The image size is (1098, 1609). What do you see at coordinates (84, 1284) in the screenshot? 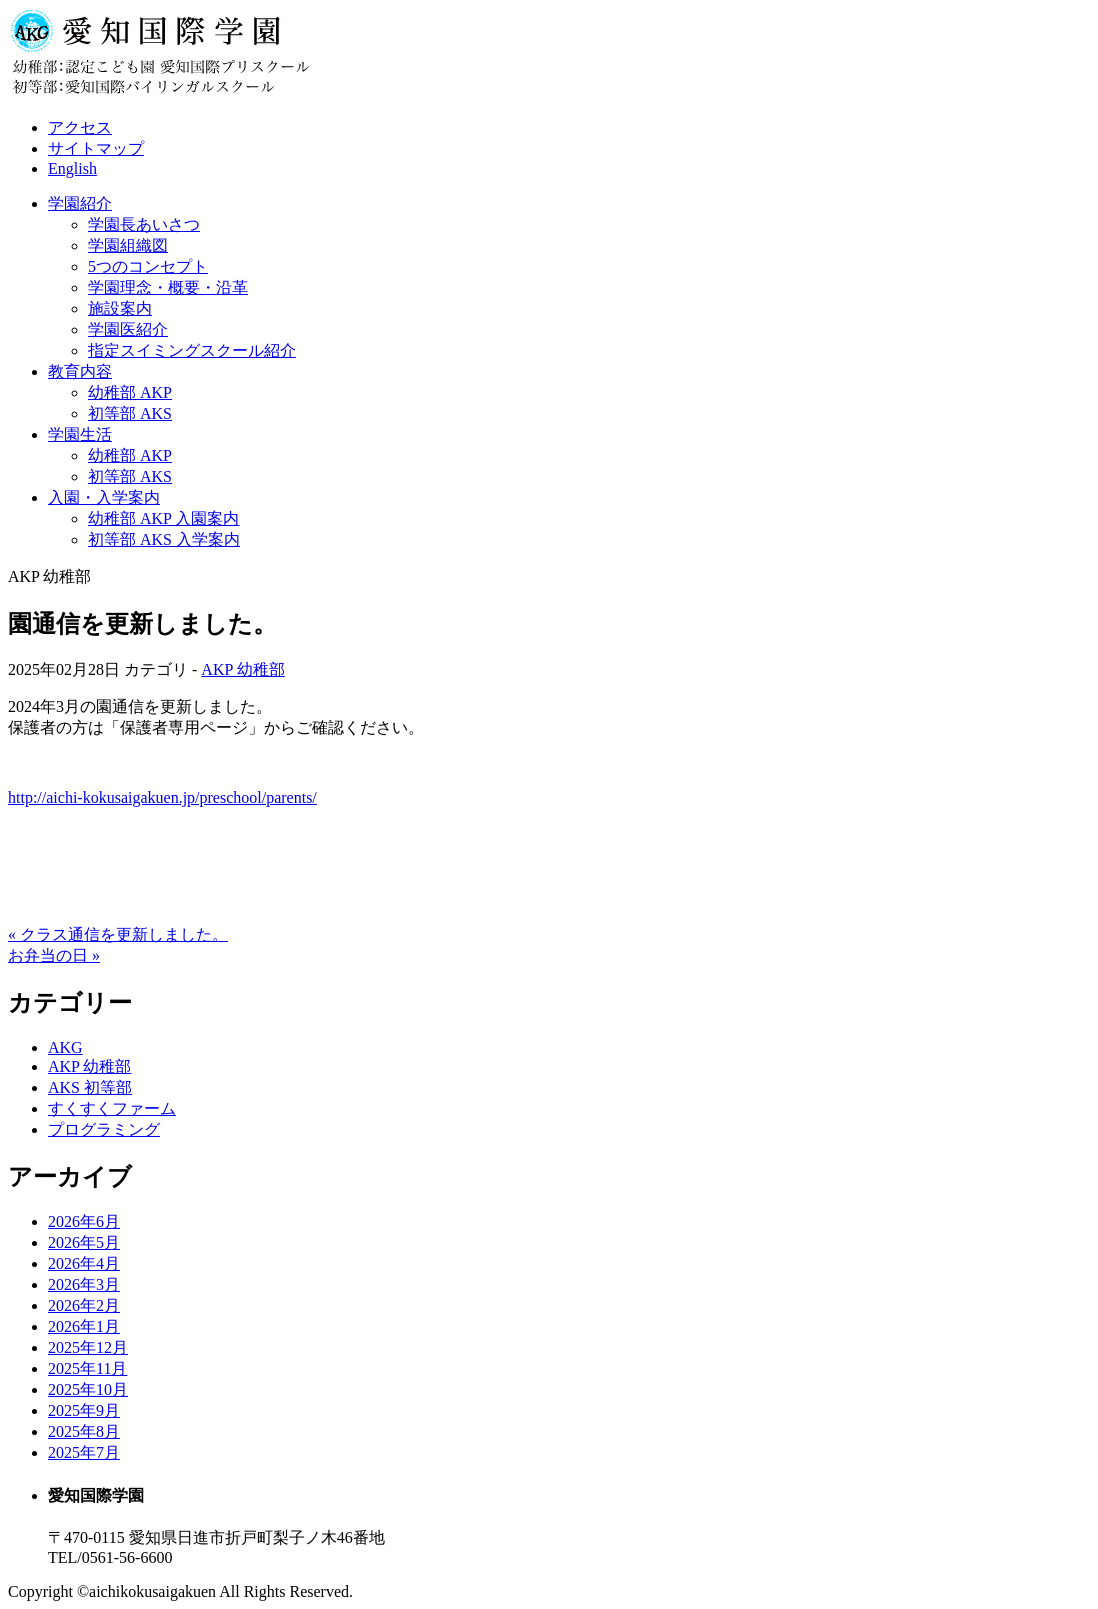
I see `2026年3月` at bounding box center [84, 1284].